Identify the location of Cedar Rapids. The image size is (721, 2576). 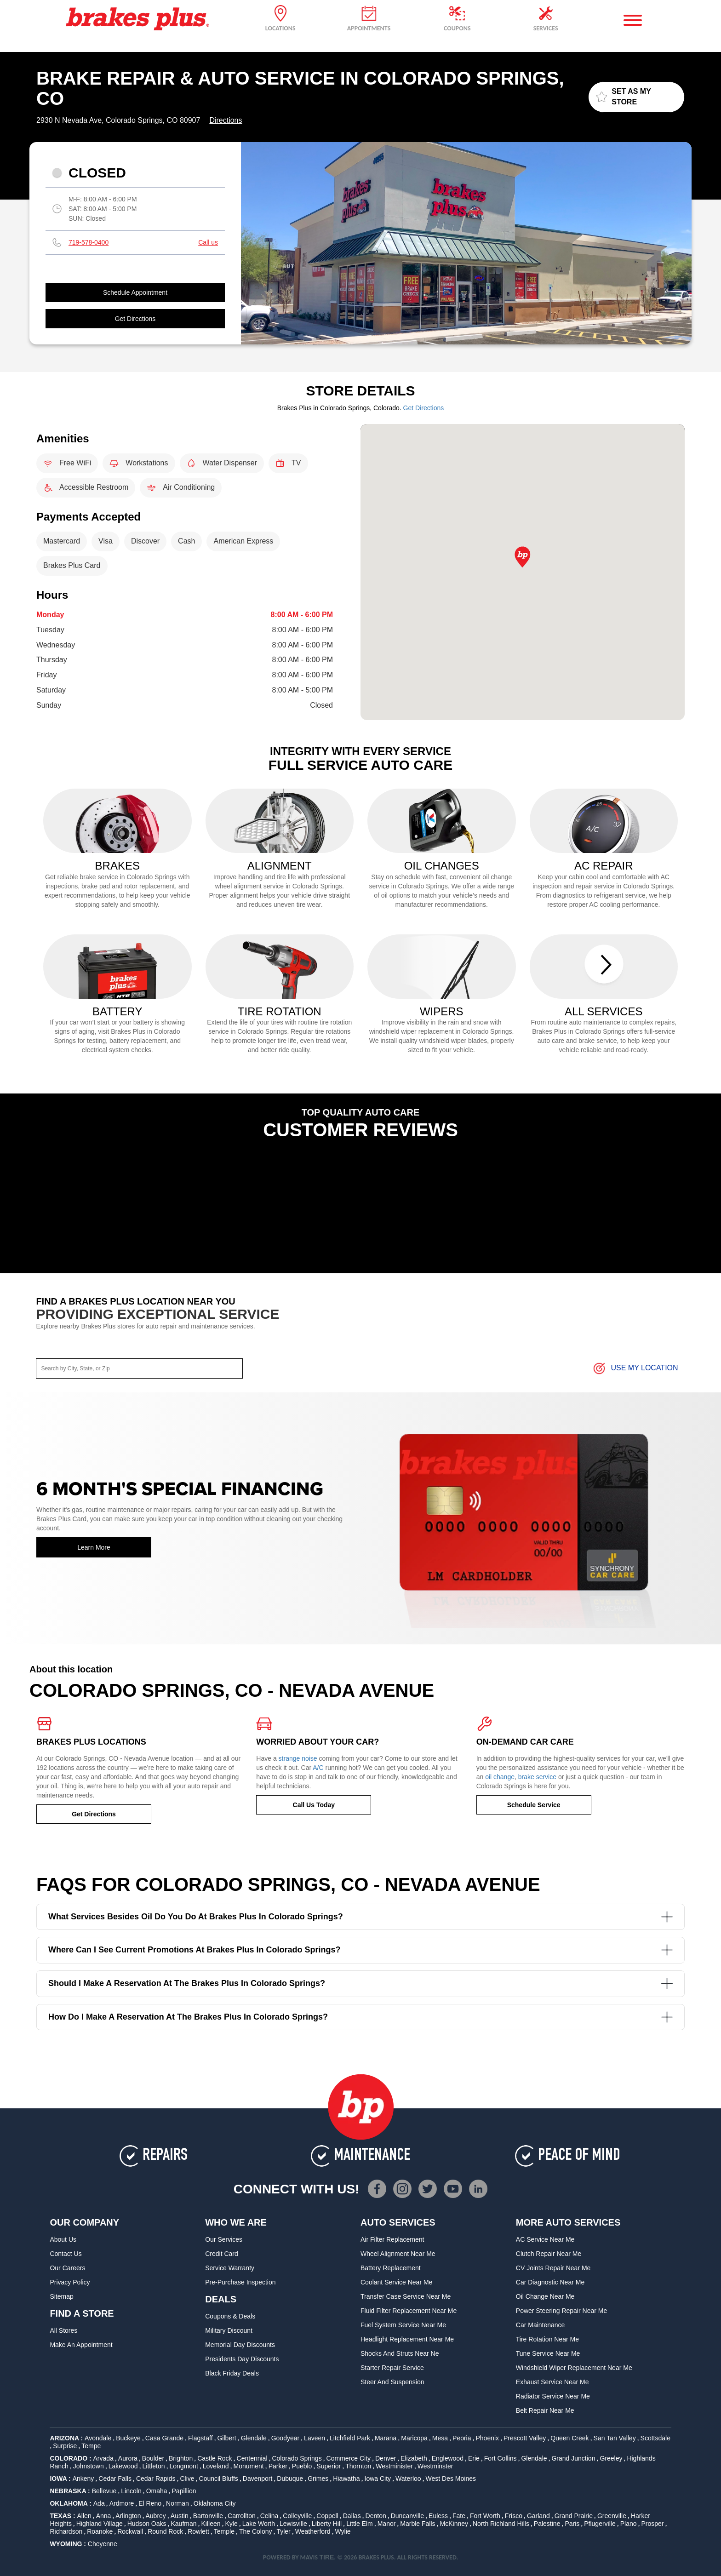
(156, 2478).